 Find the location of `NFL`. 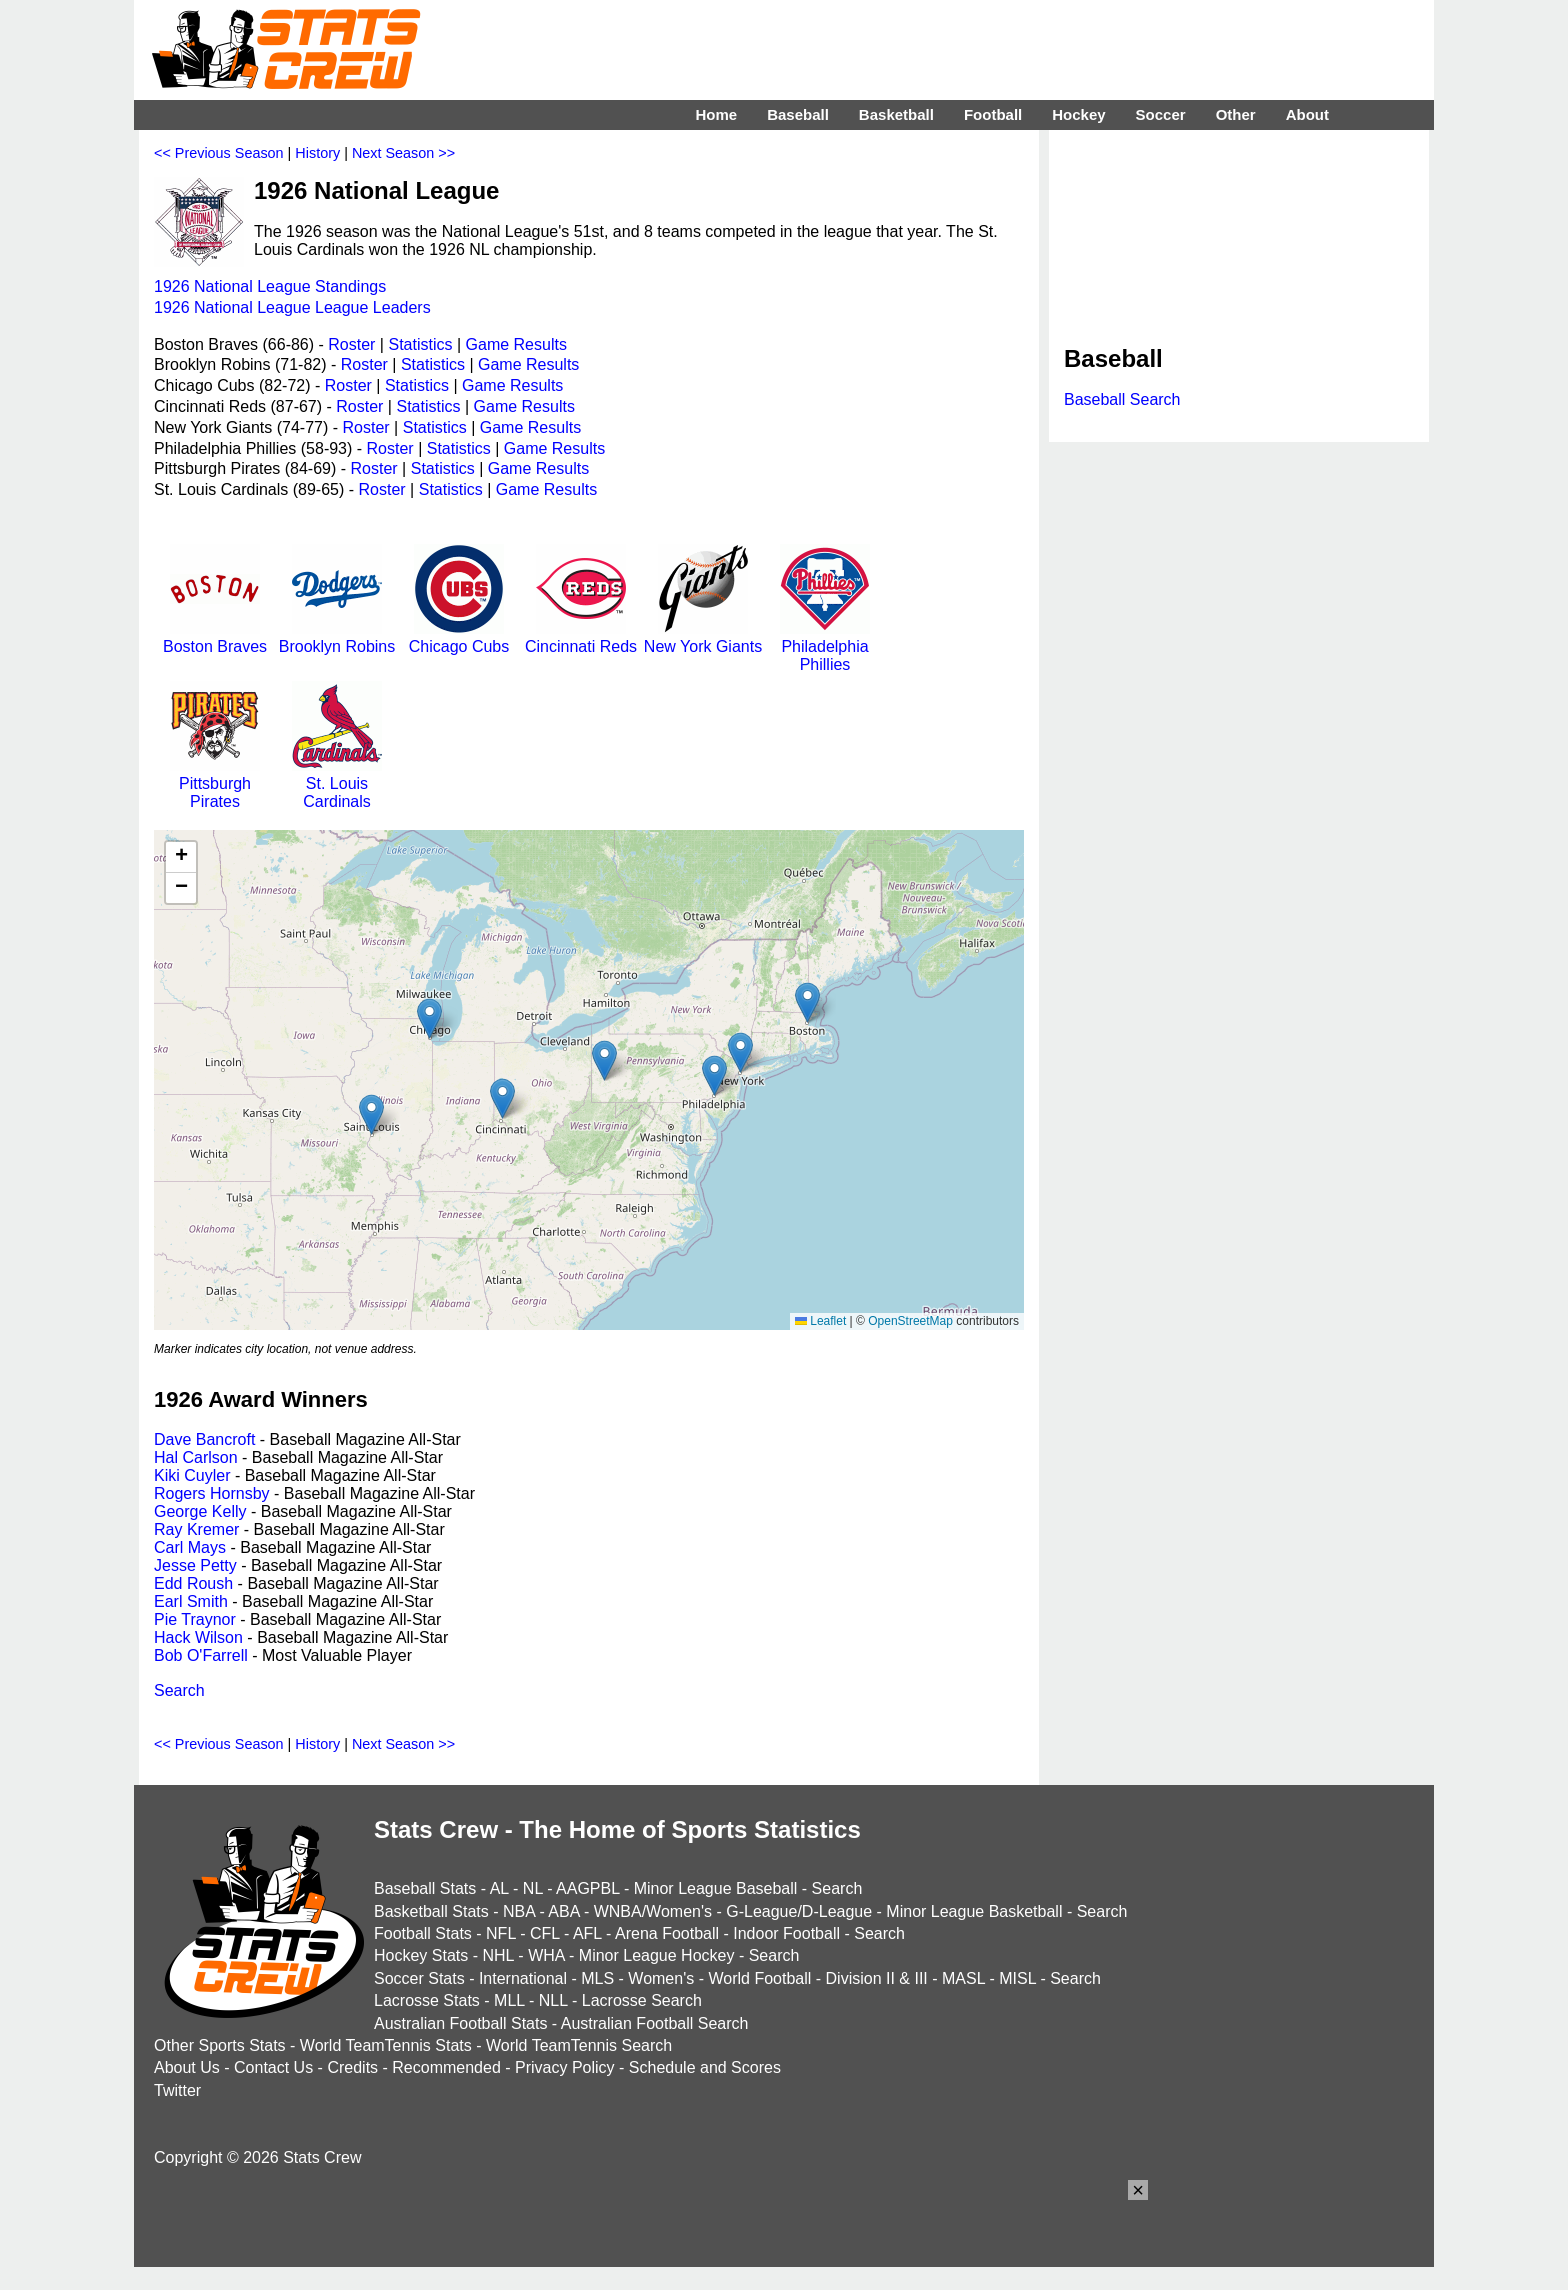

NFL is located at coordinates (501, 1933).